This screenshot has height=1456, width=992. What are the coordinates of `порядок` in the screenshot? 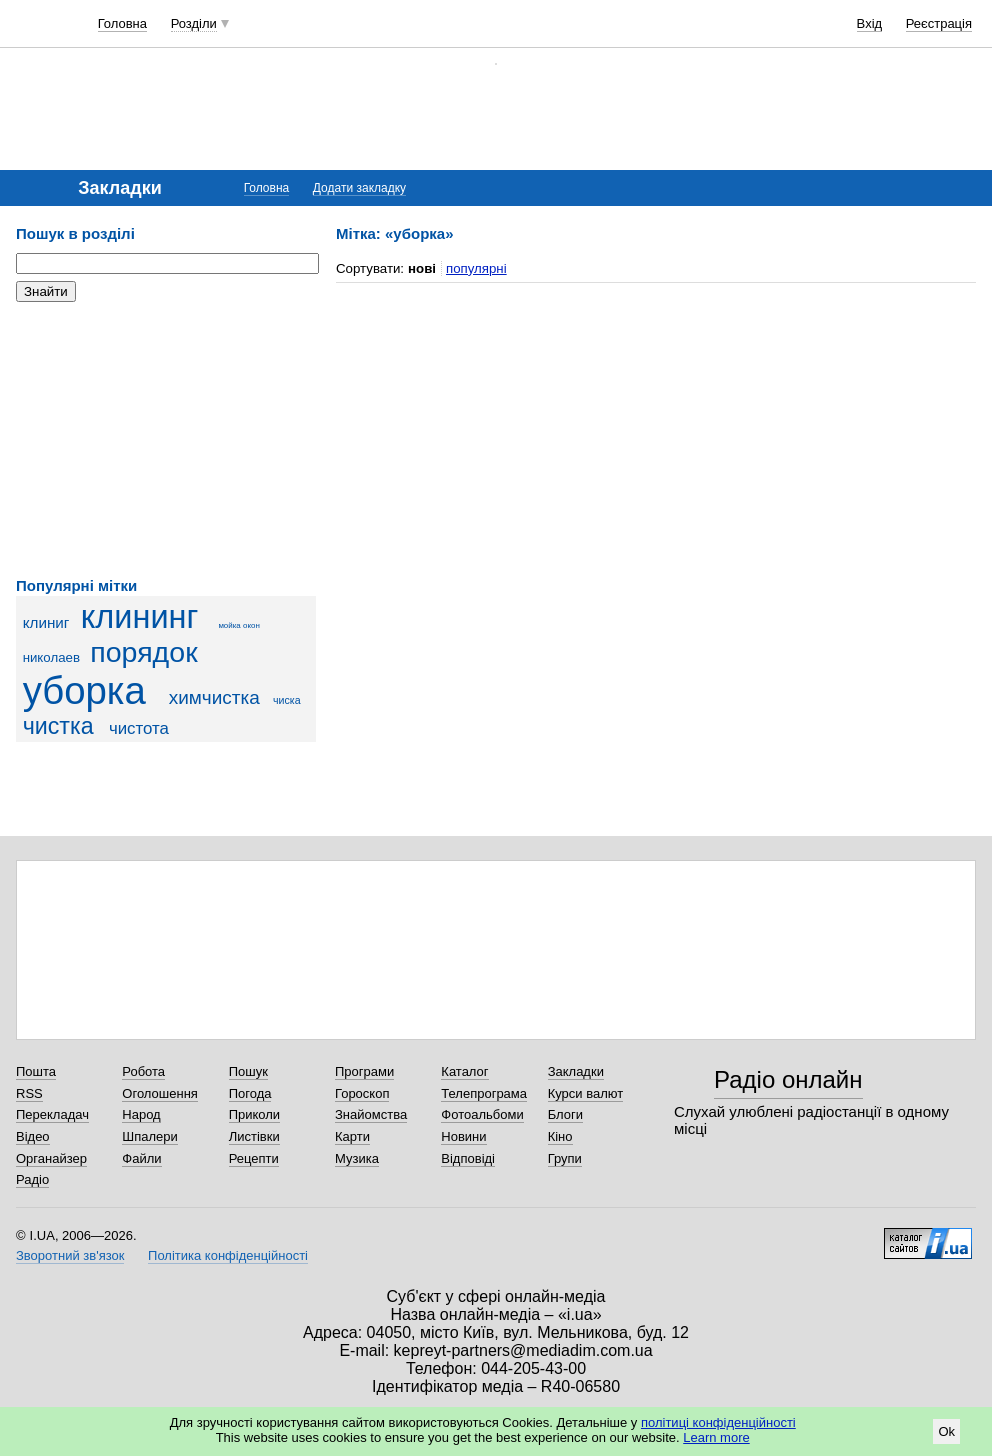 It's located at (143, 652).